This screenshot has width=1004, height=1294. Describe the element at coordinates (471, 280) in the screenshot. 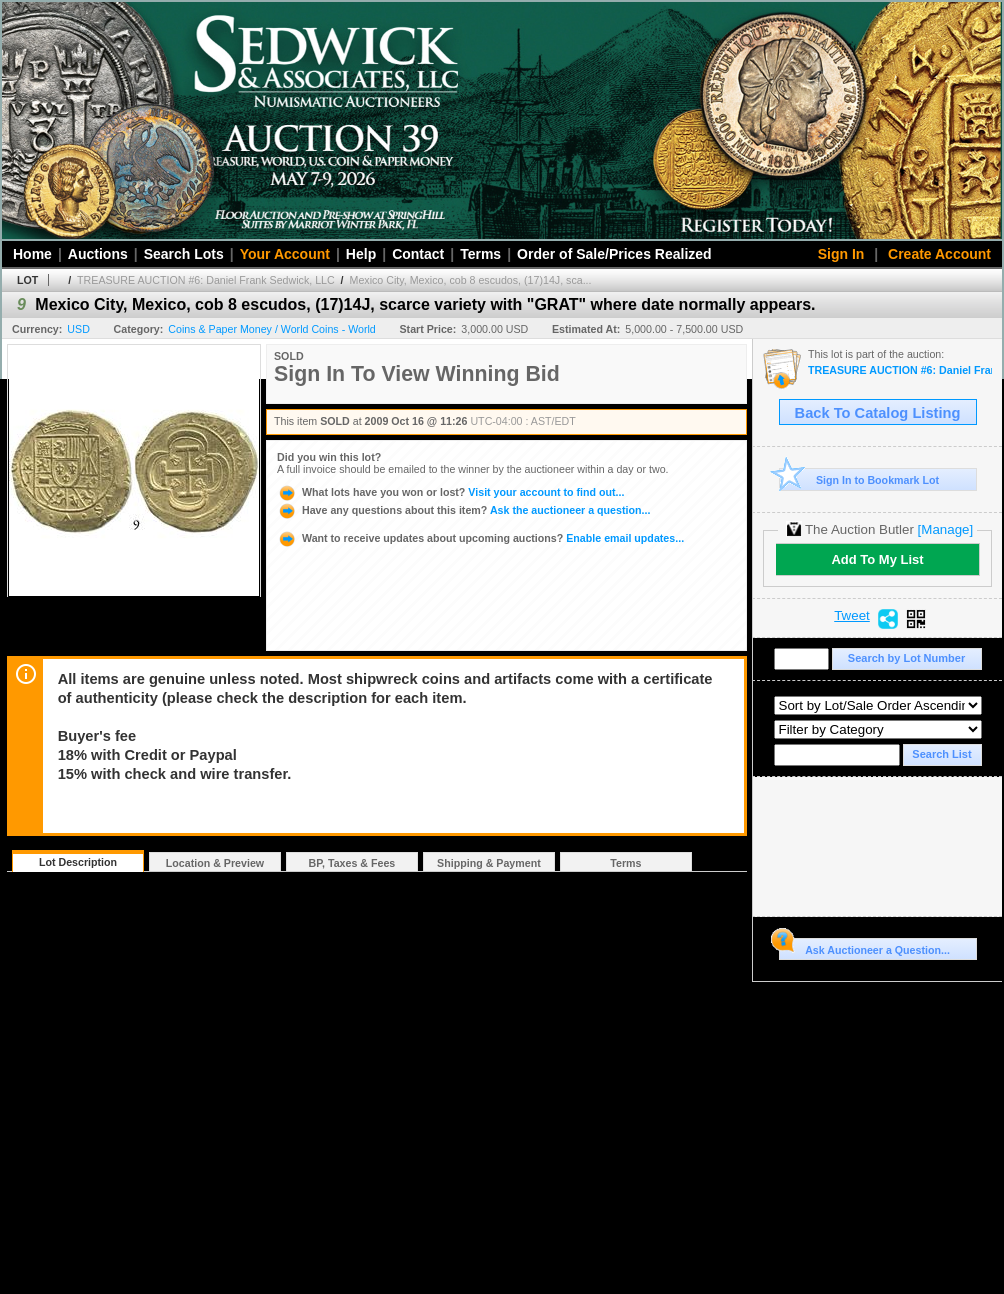

I see `Mexico City, Mexico, cob 8 escudos, (17)14J, sca...` at that location.